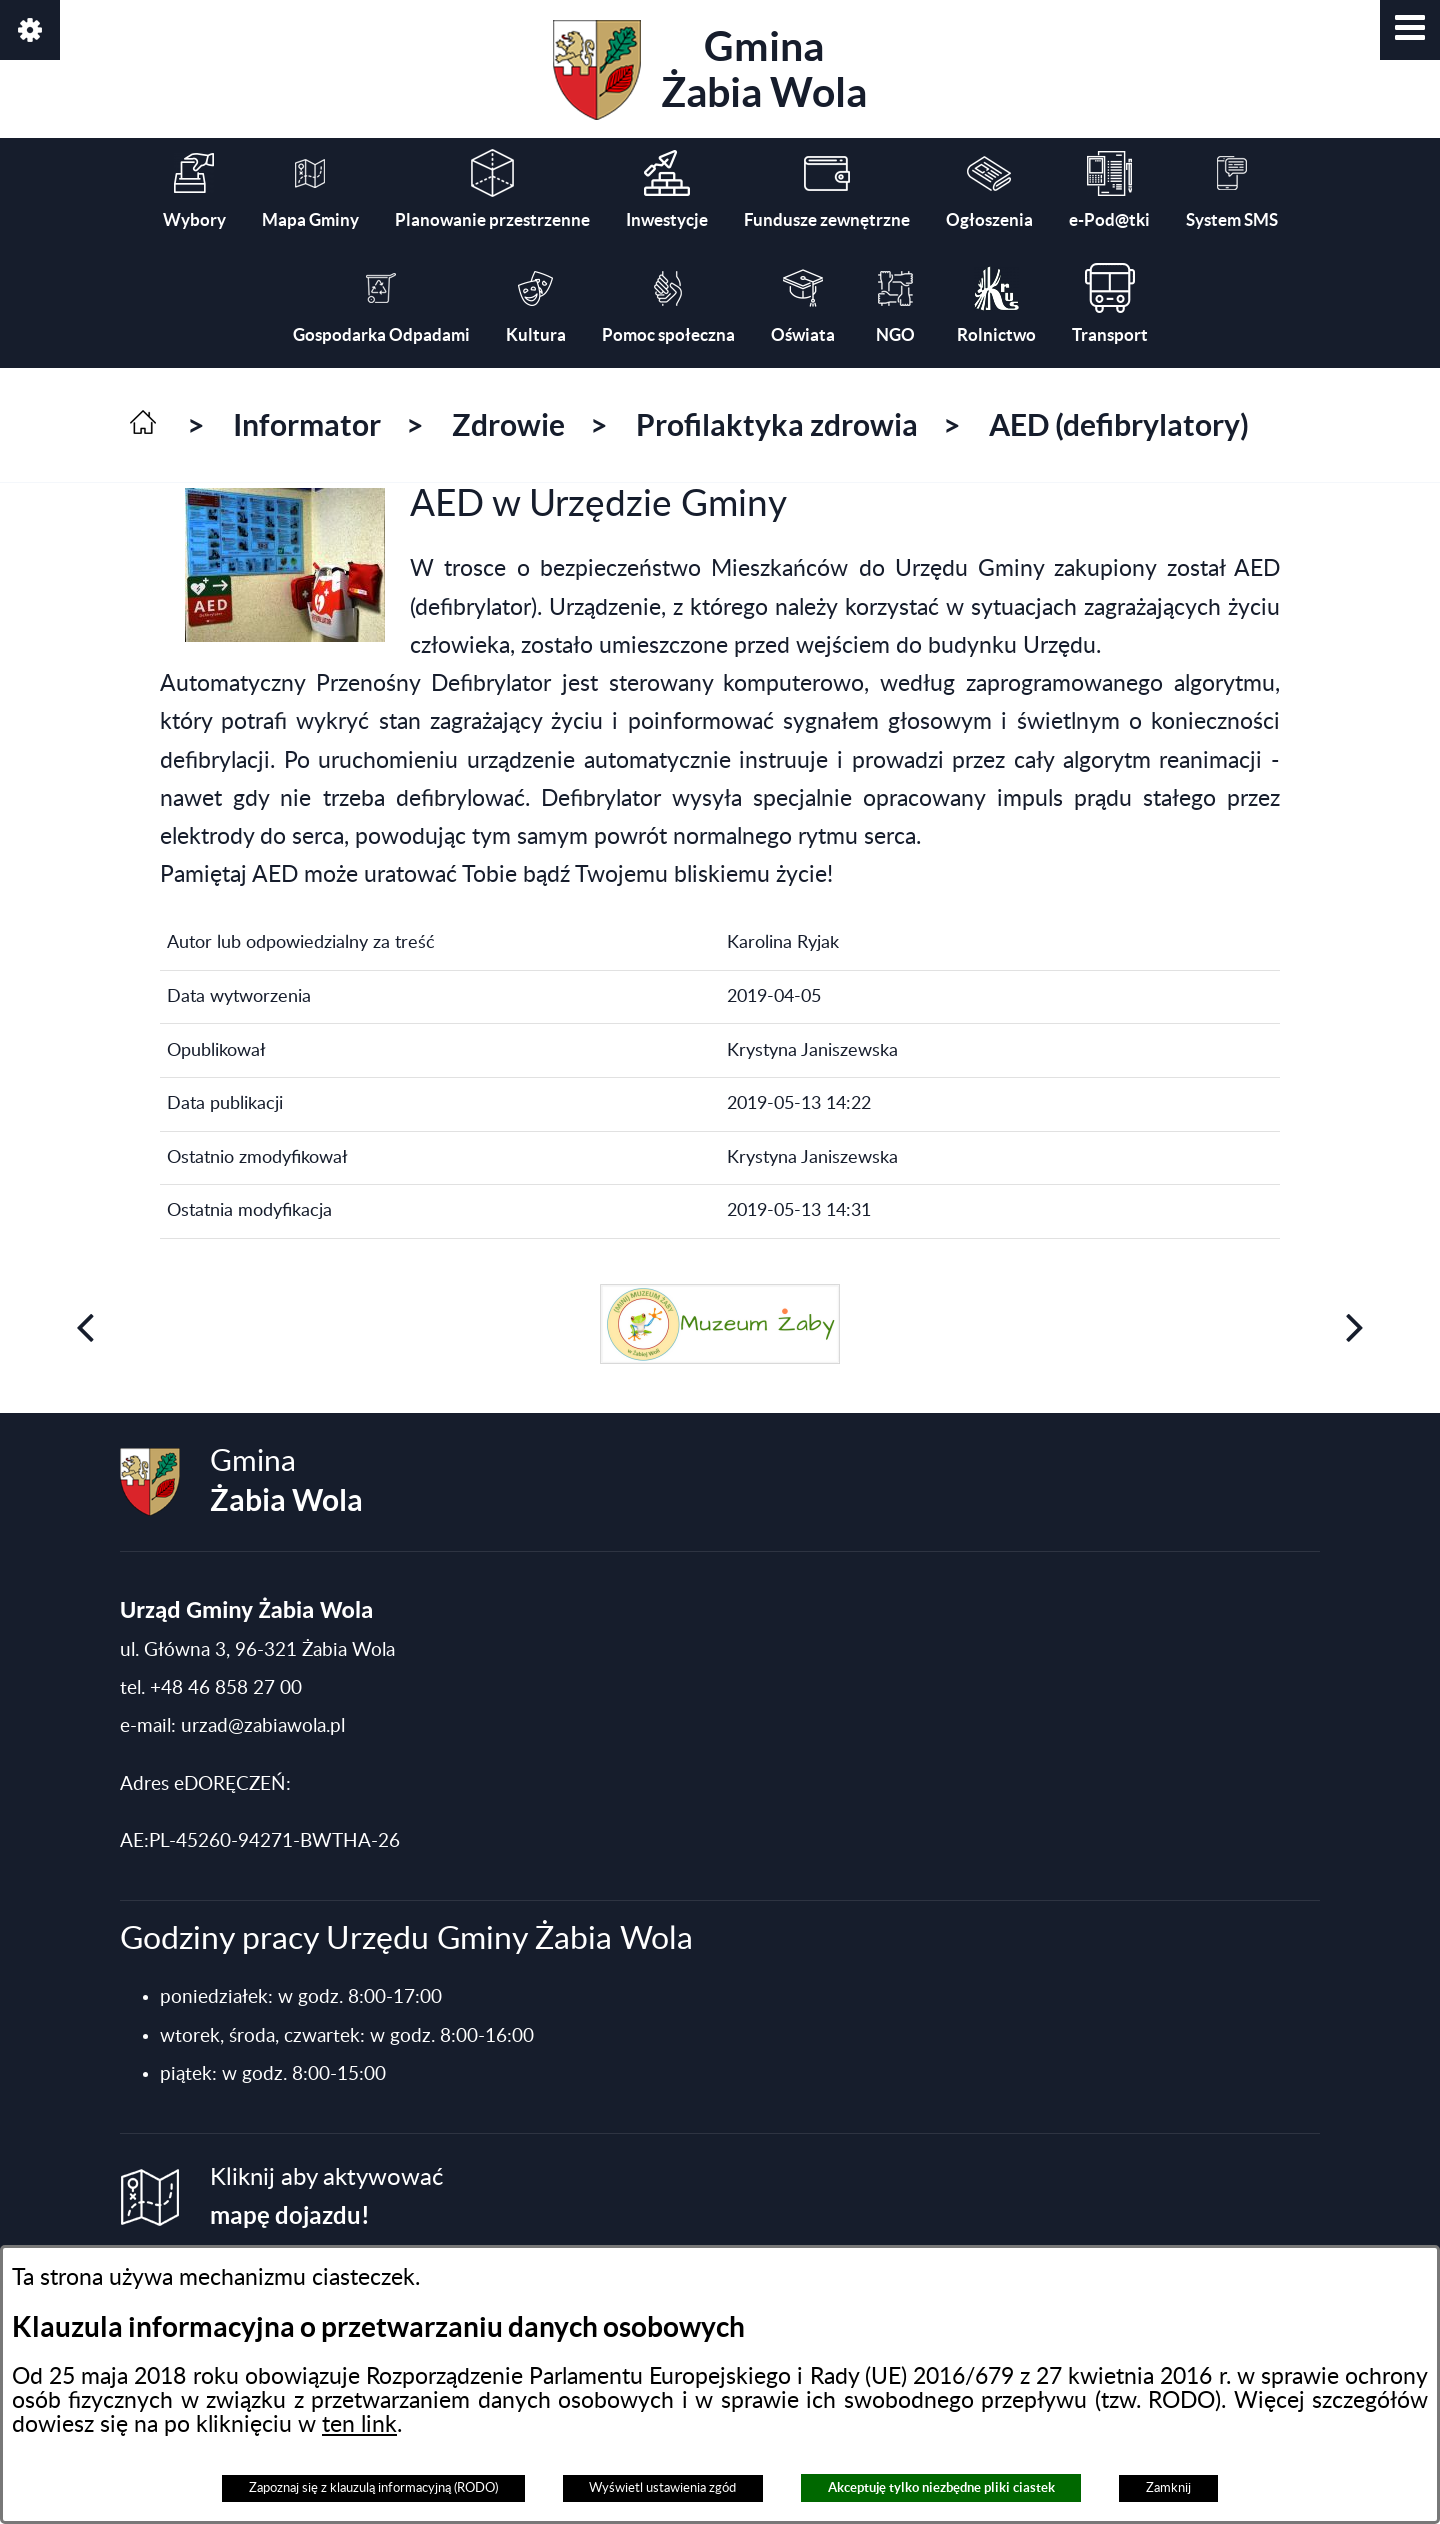 Image resolution: width=1440 pixels, height=2524 pixels. Describe the element at coordinates (373, 2488) in the screenshot. I see `Zapoznaj się z klauzulą informacyjną (RODO)` at that location.